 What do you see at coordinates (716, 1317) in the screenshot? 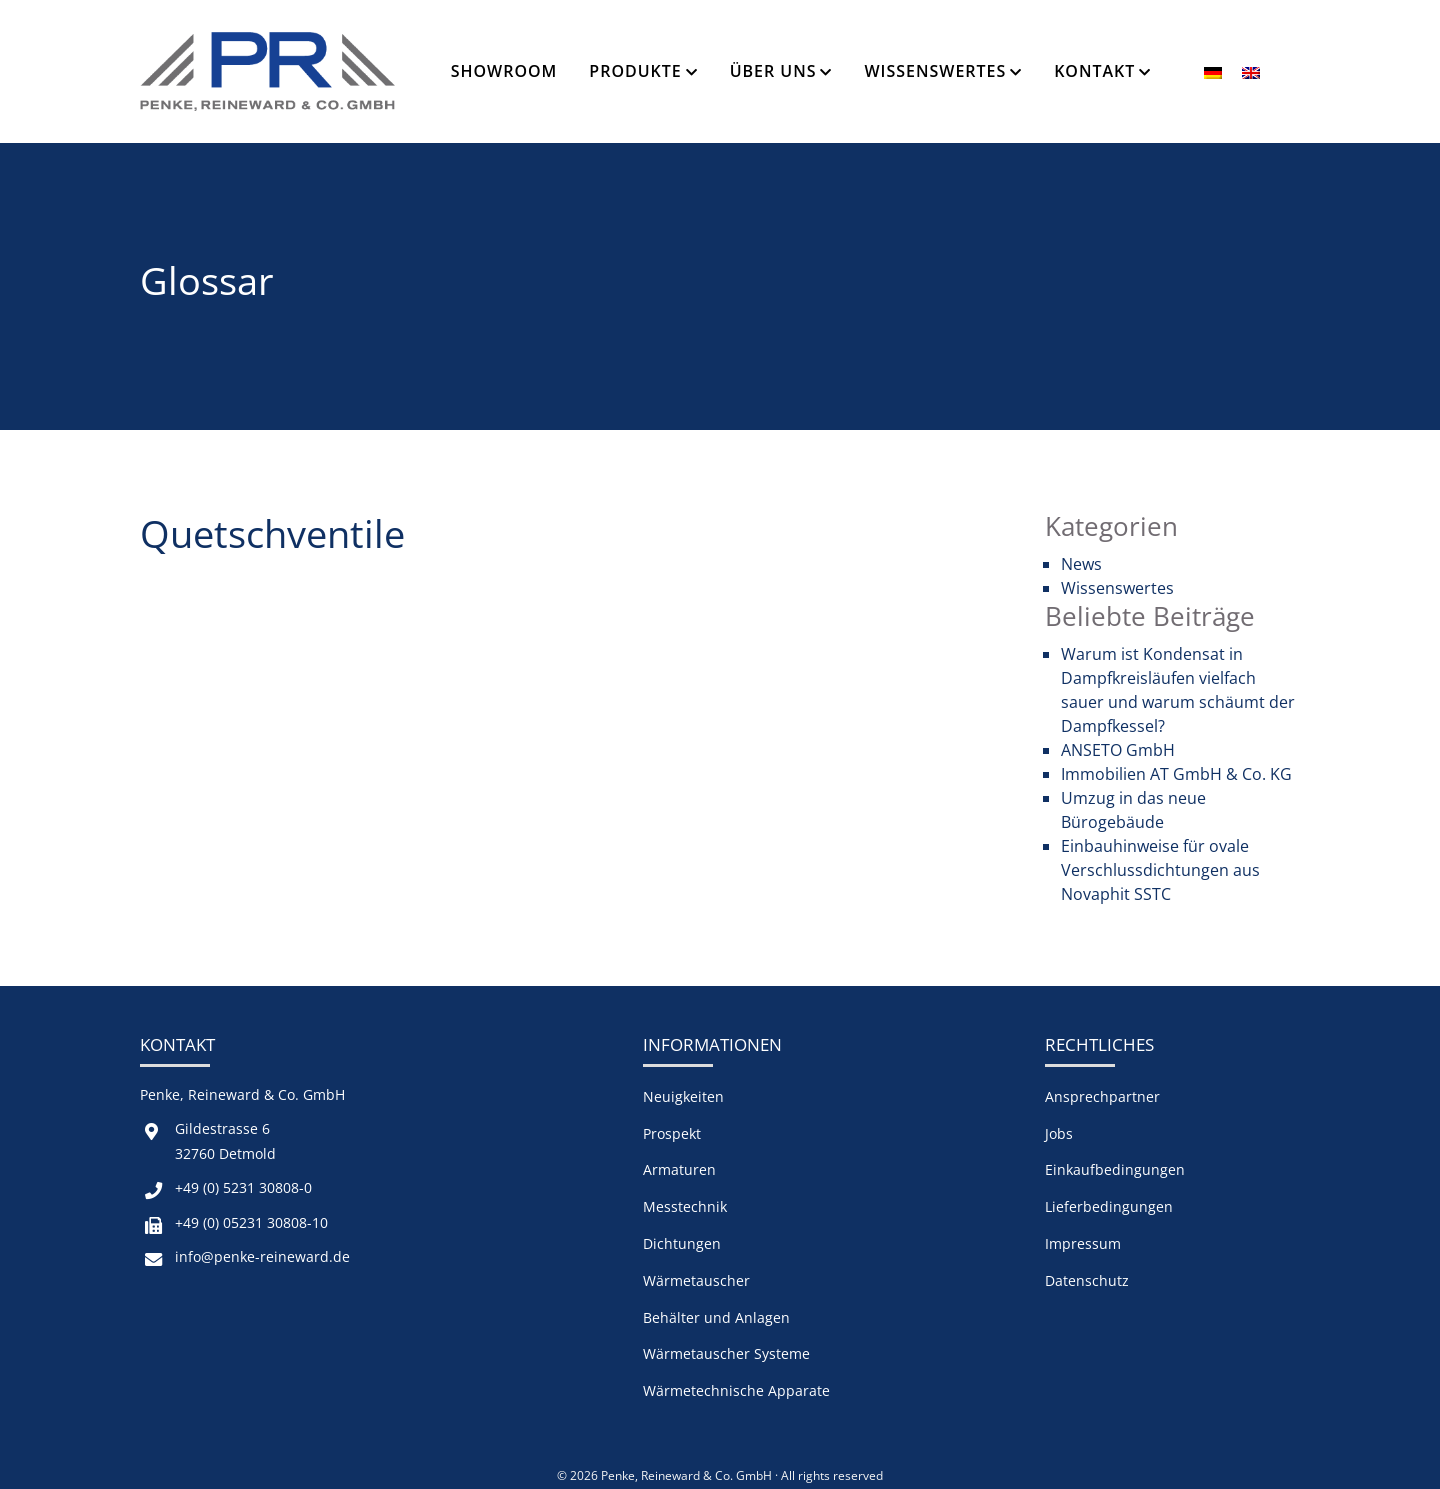
I see `Behälter und Anlagen` at bounding box center [716, 1317].